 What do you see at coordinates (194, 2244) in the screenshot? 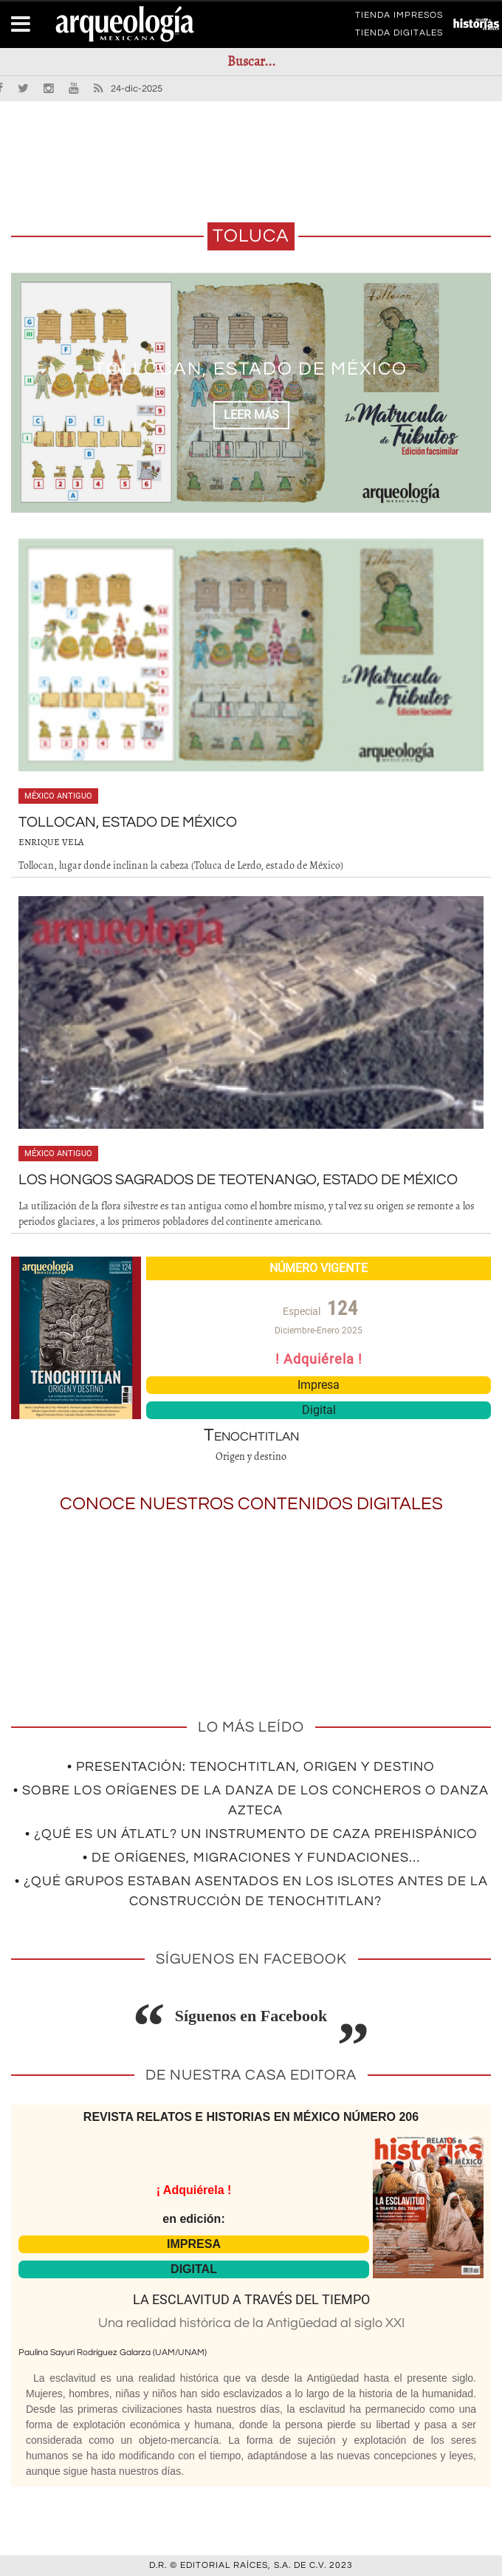
I see `IMPRESA` at bounding box center [194, 2244].